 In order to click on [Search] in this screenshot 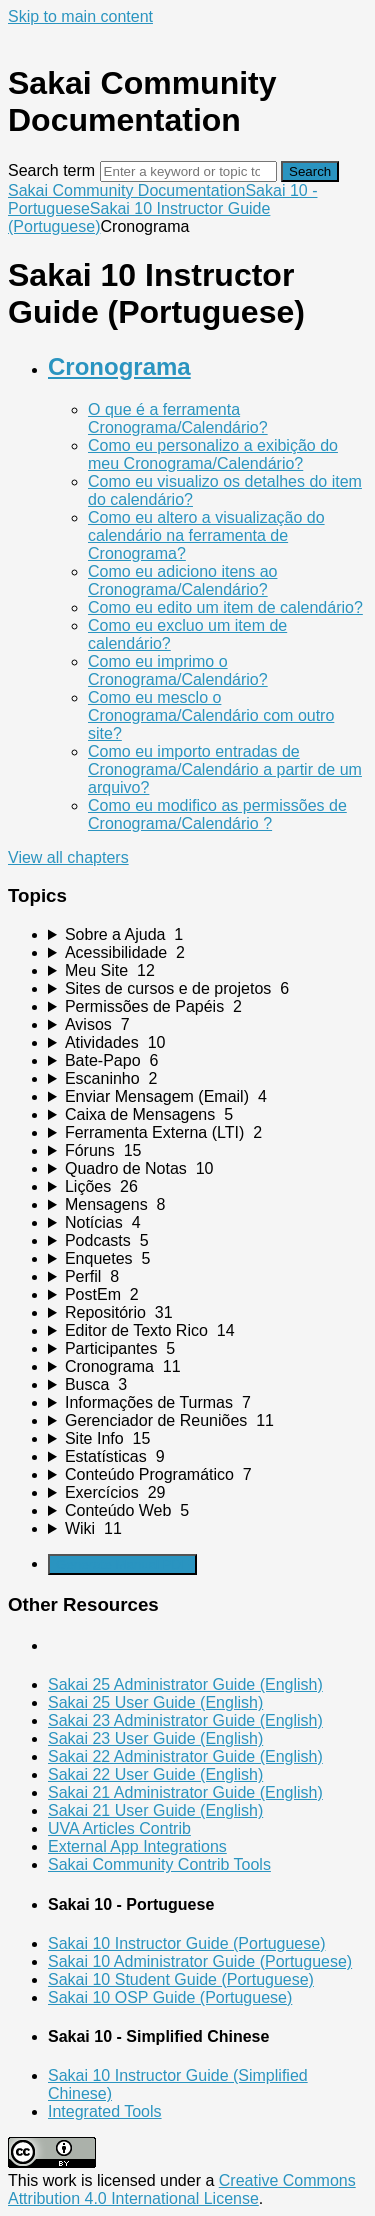, I will do `click(188, 171)`.